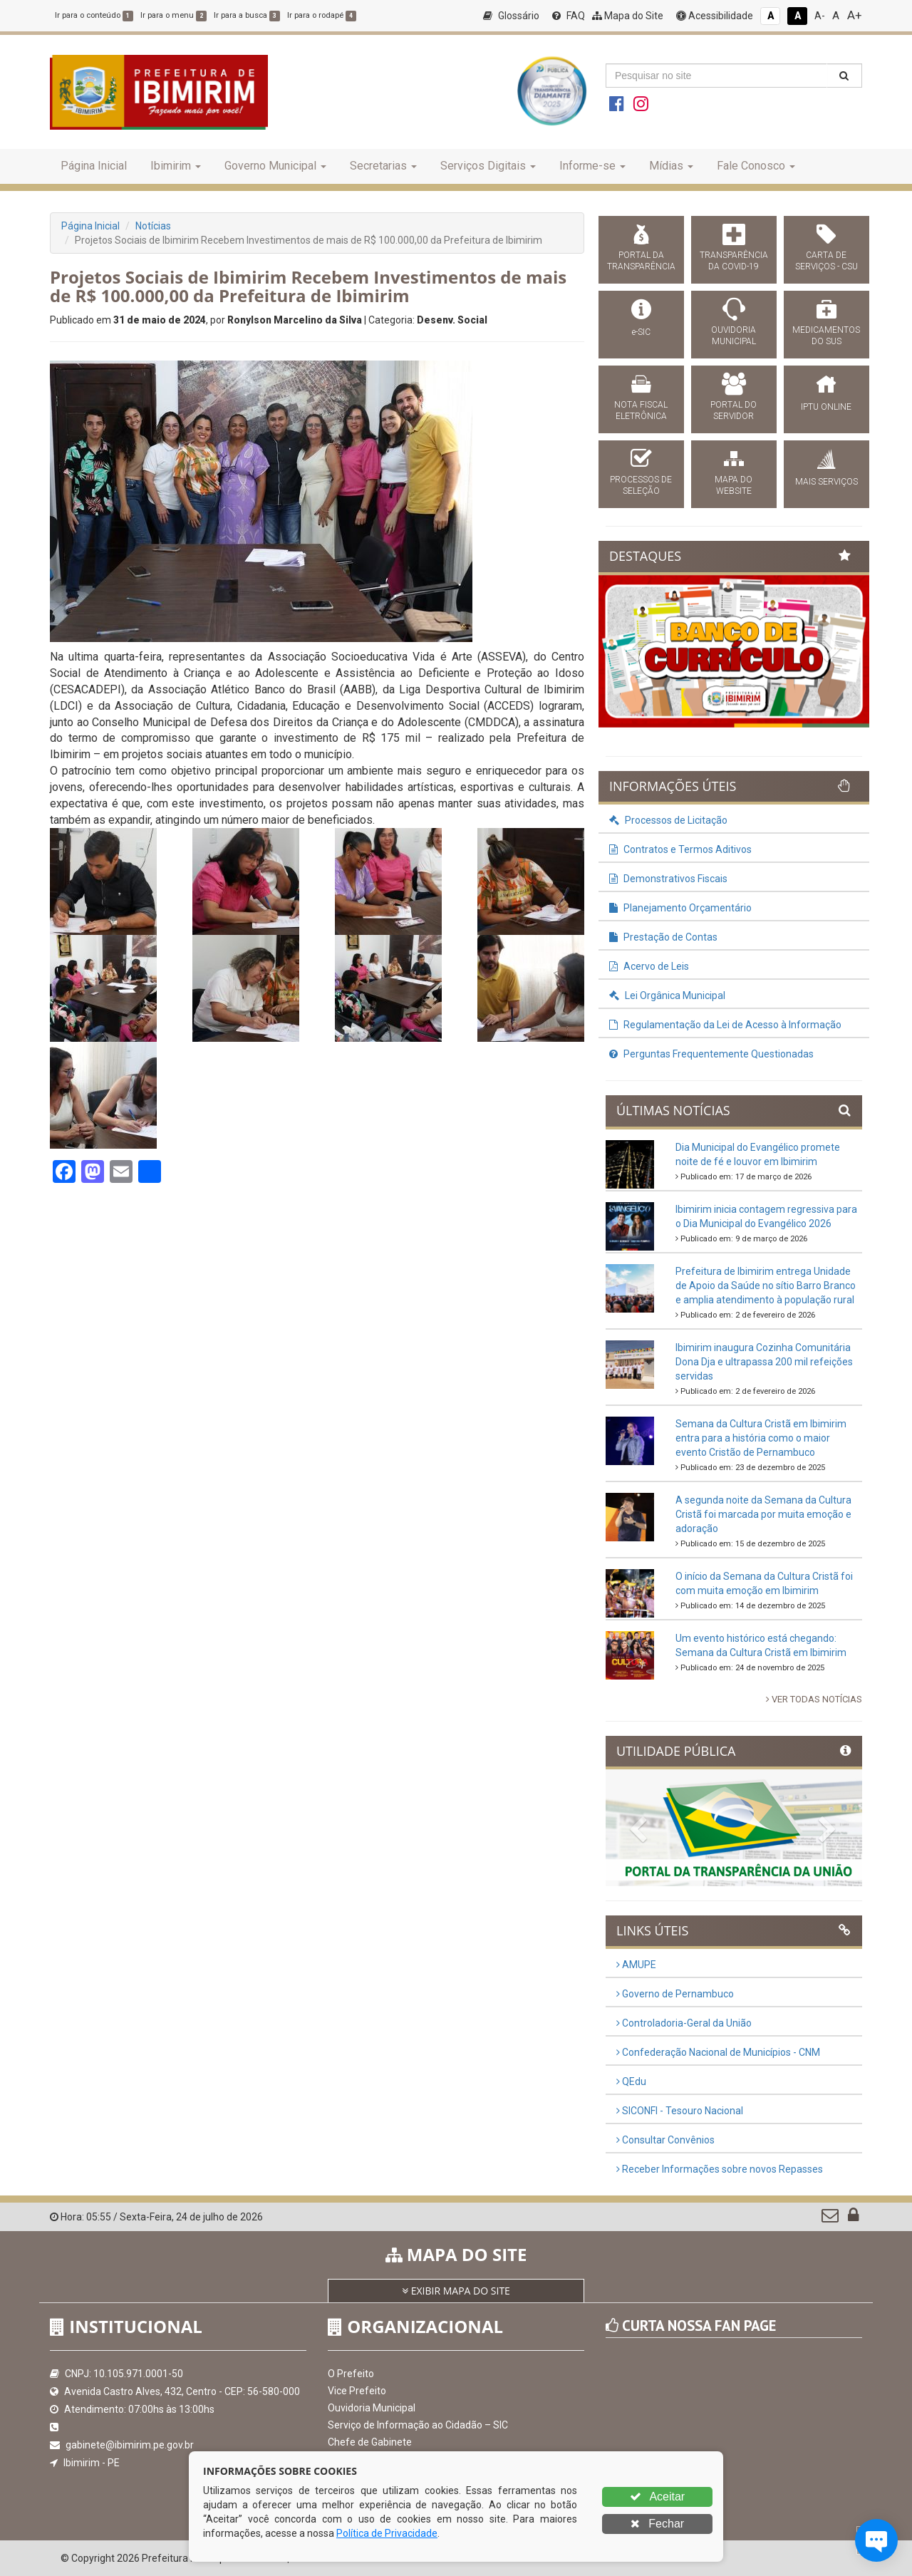 Image resolution: width=912 pixels, height=2576 pixels. What do you see at coordinates (684, 2023) in the screenshot?
I see `Controladoria-Geral da União` at bounding box center [684, 2023].